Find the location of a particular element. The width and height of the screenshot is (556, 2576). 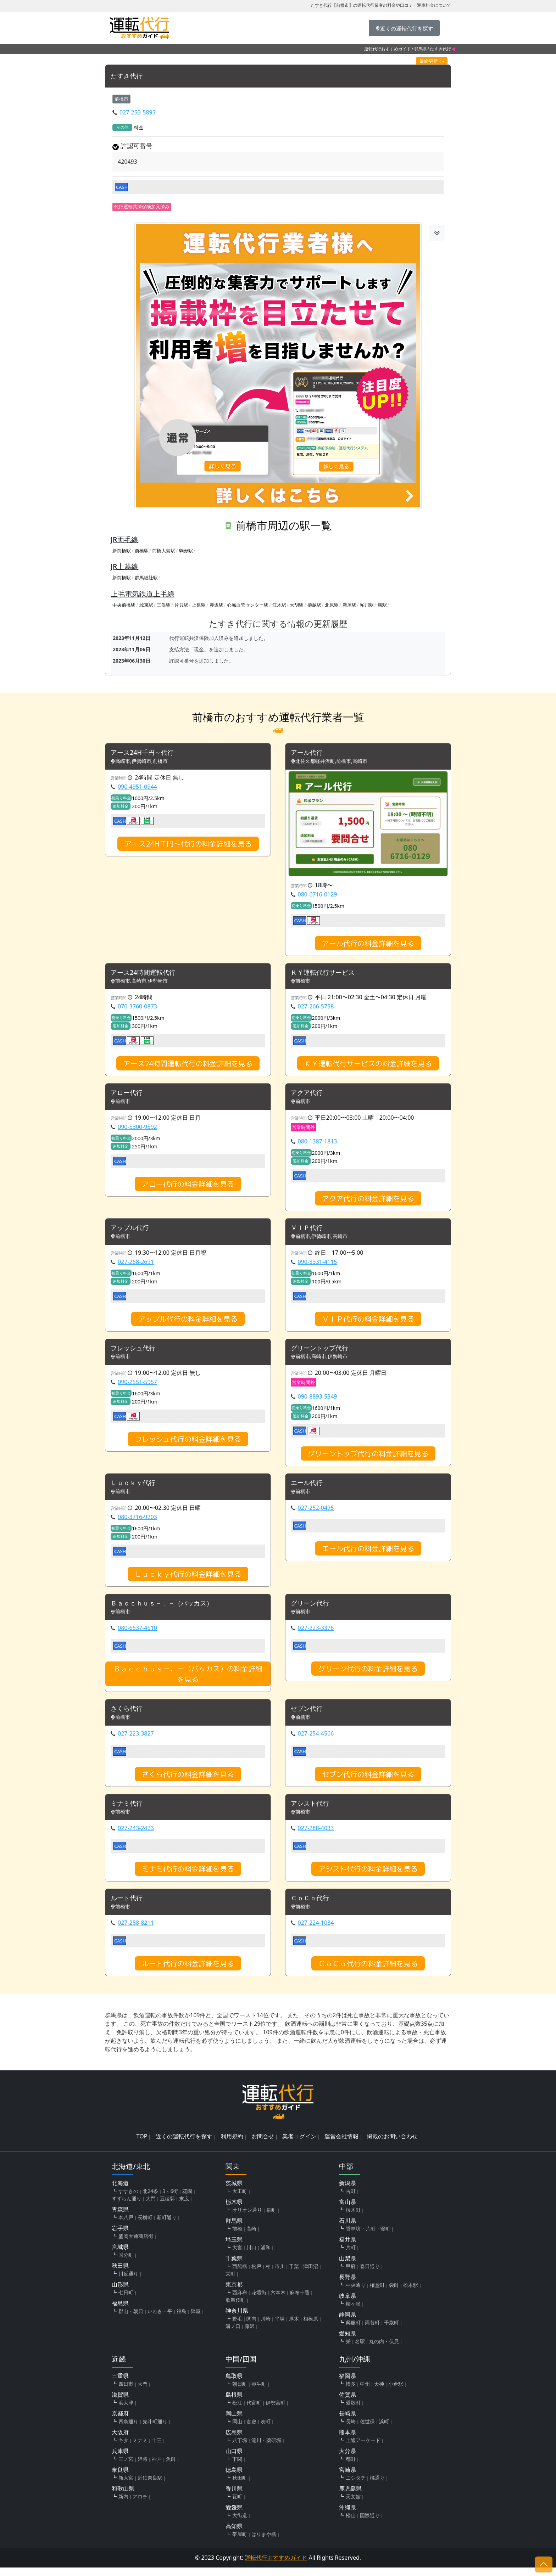

表町 is located at coordinates (266, 2429).